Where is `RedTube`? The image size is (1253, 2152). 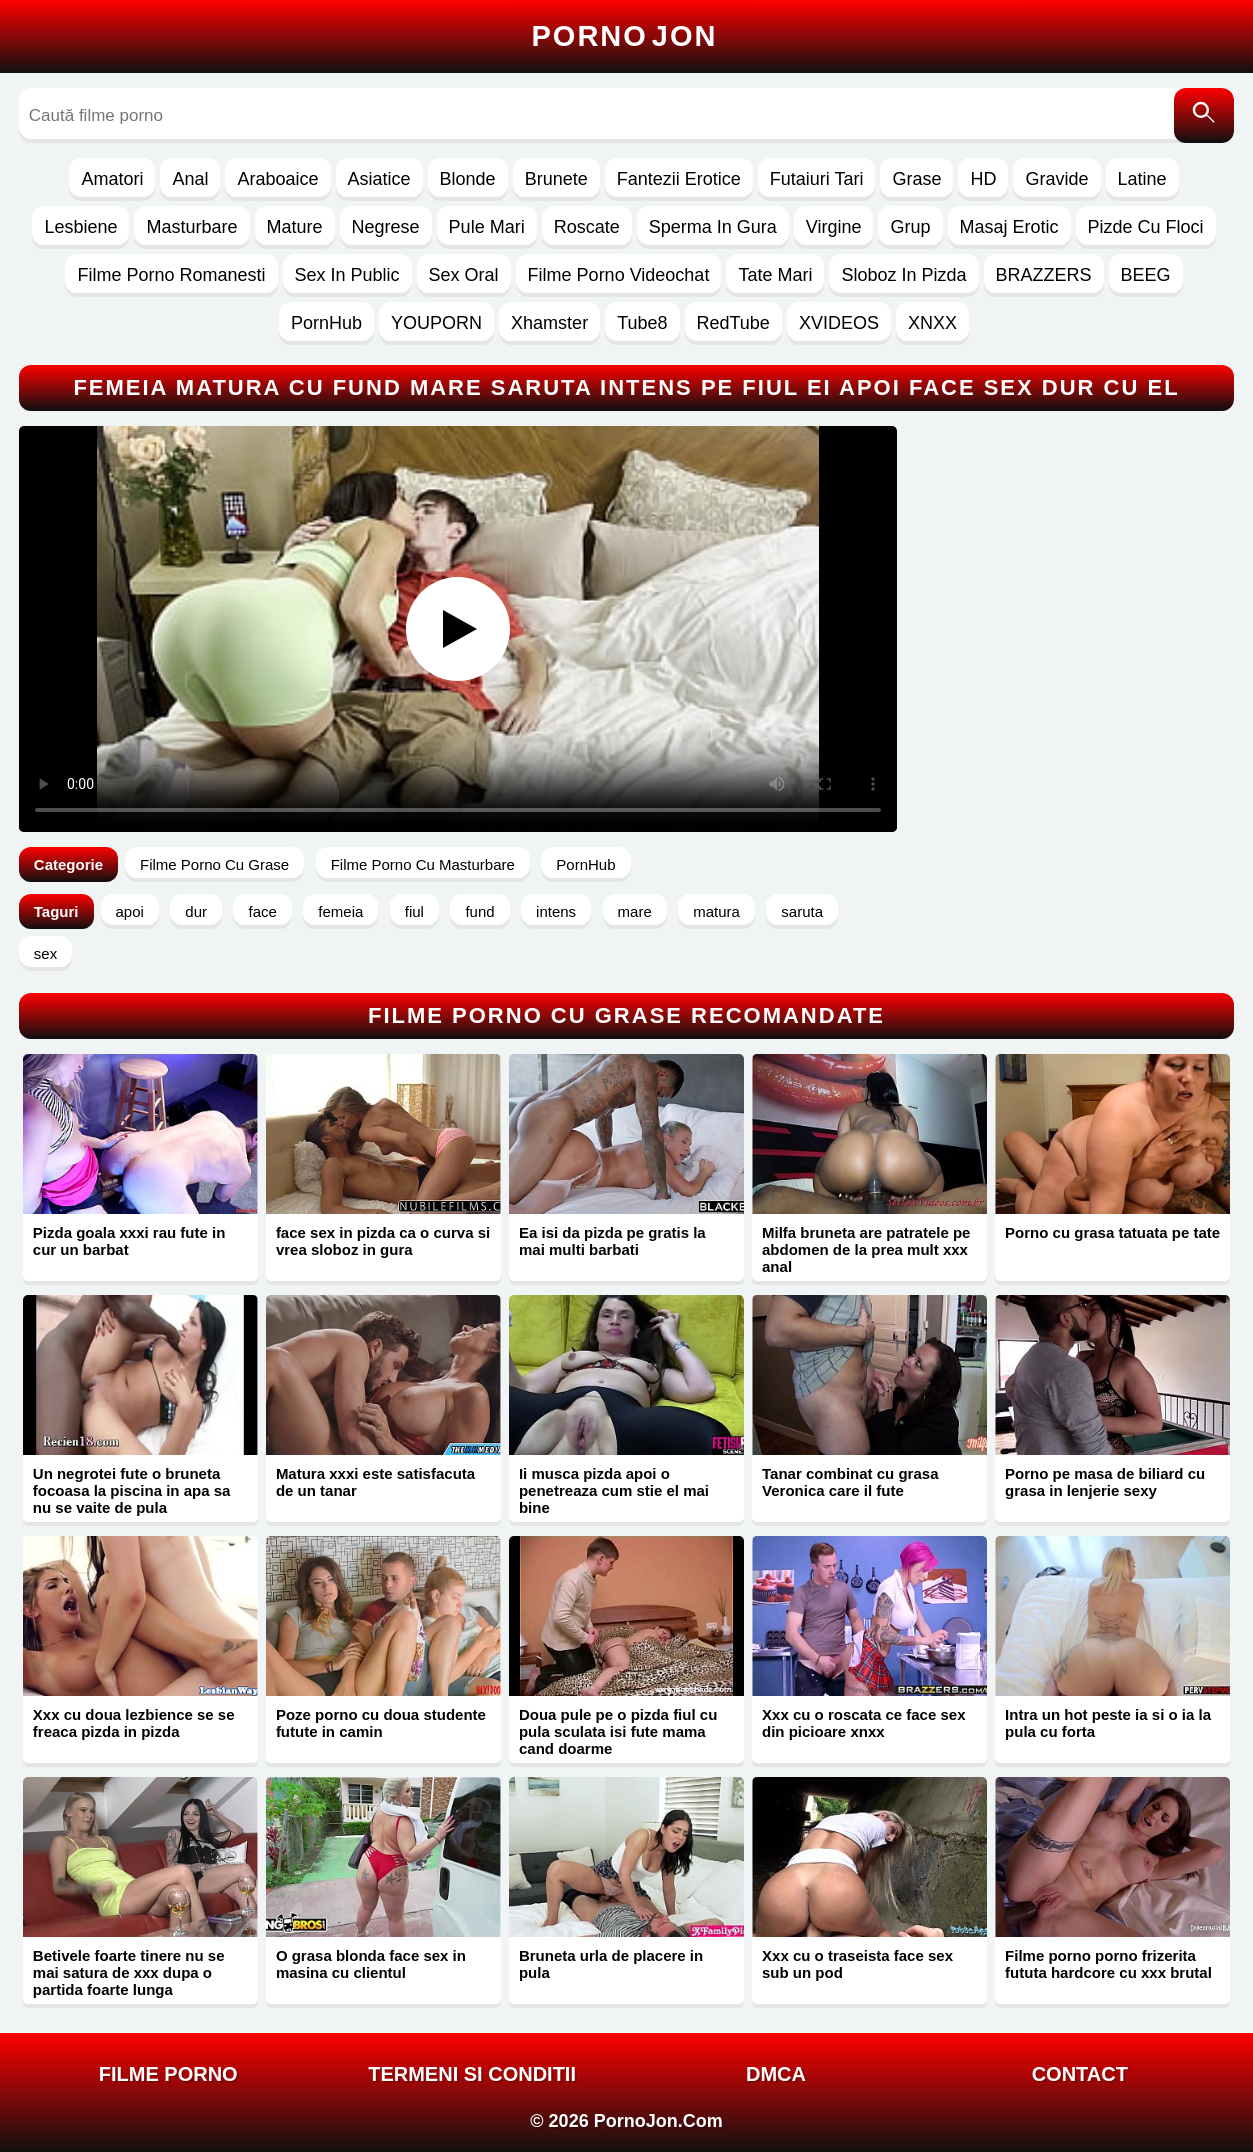 RedTube is located at coordinates (733, 323).